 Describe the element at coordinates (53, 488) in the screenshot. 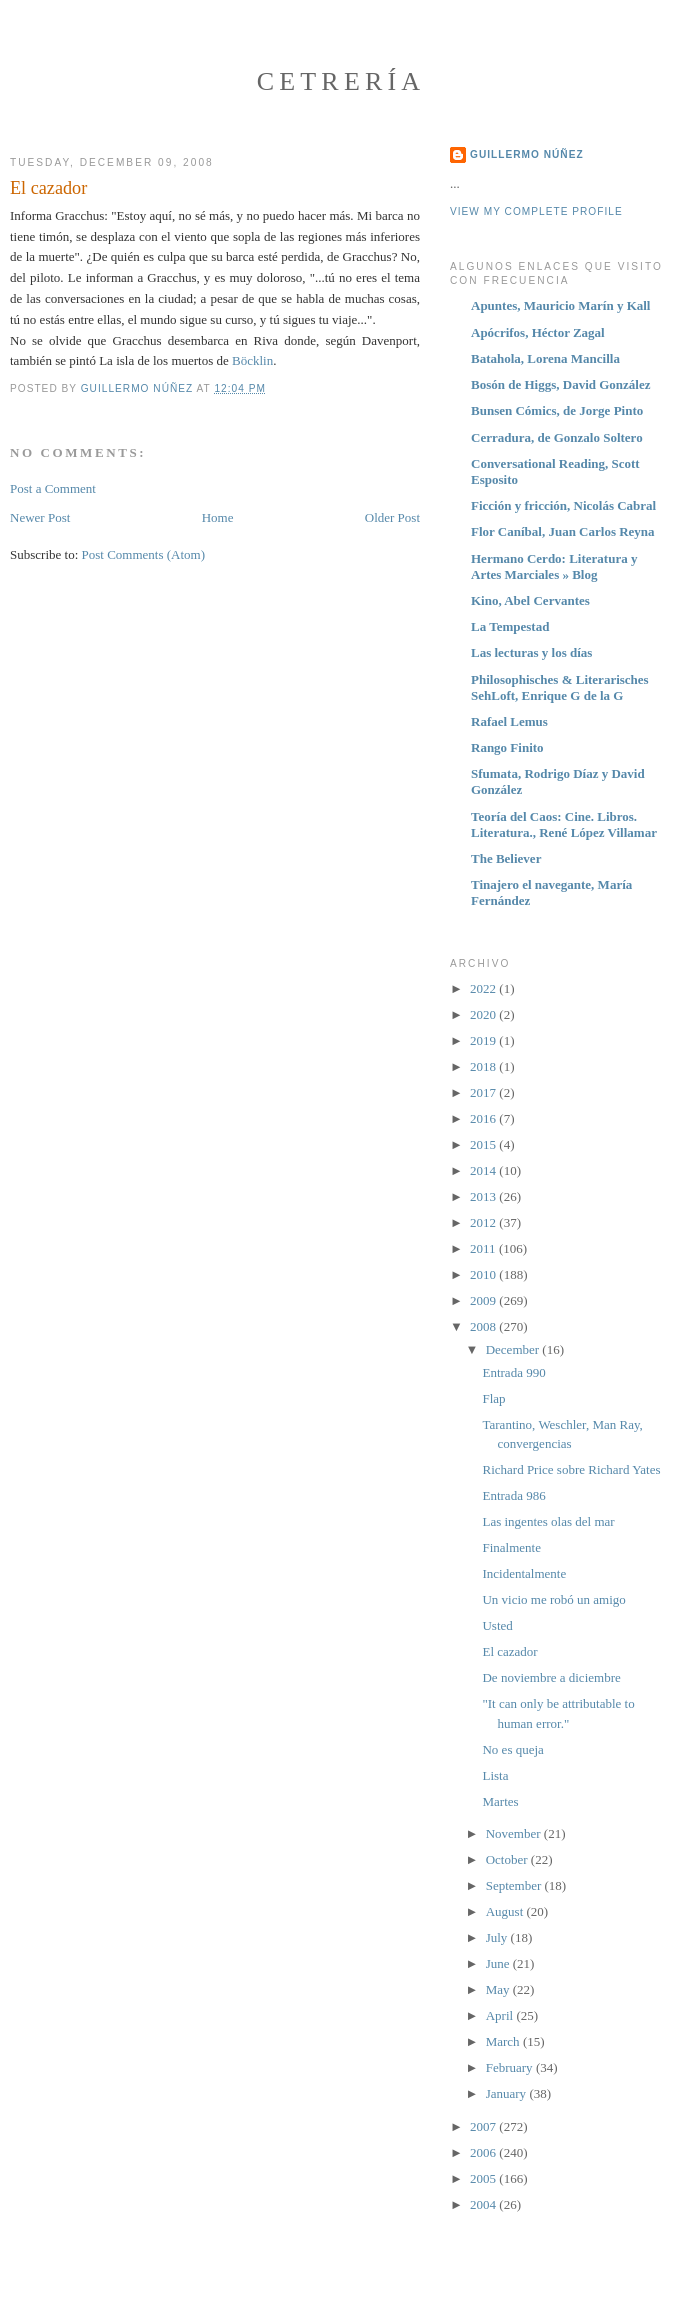

I see `Post a Comment` at that location.